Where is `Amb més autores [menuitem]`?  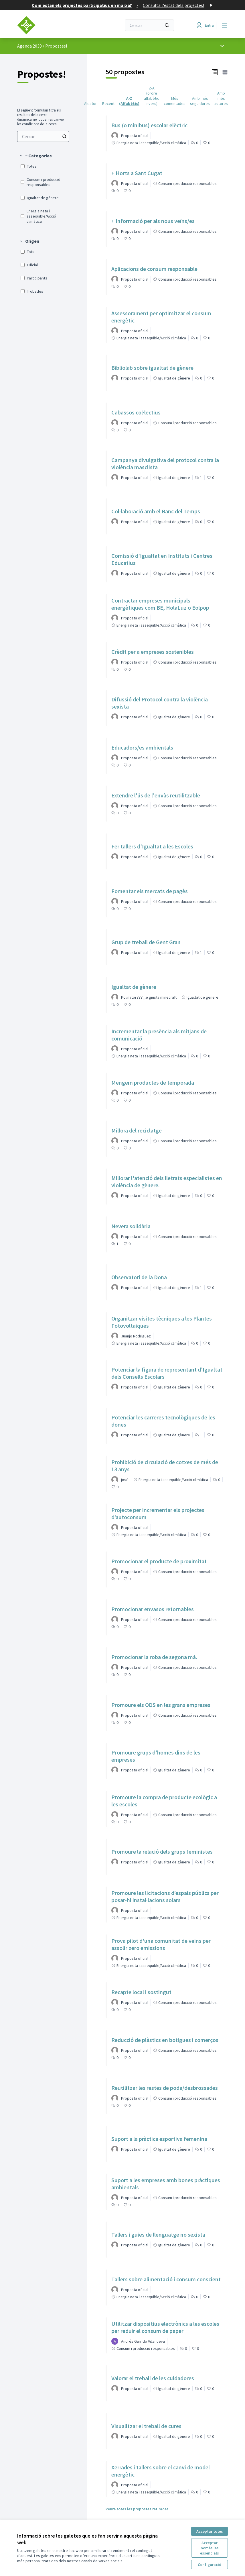 Amb més autores [menuitem] is located at coordinates (221, 98).